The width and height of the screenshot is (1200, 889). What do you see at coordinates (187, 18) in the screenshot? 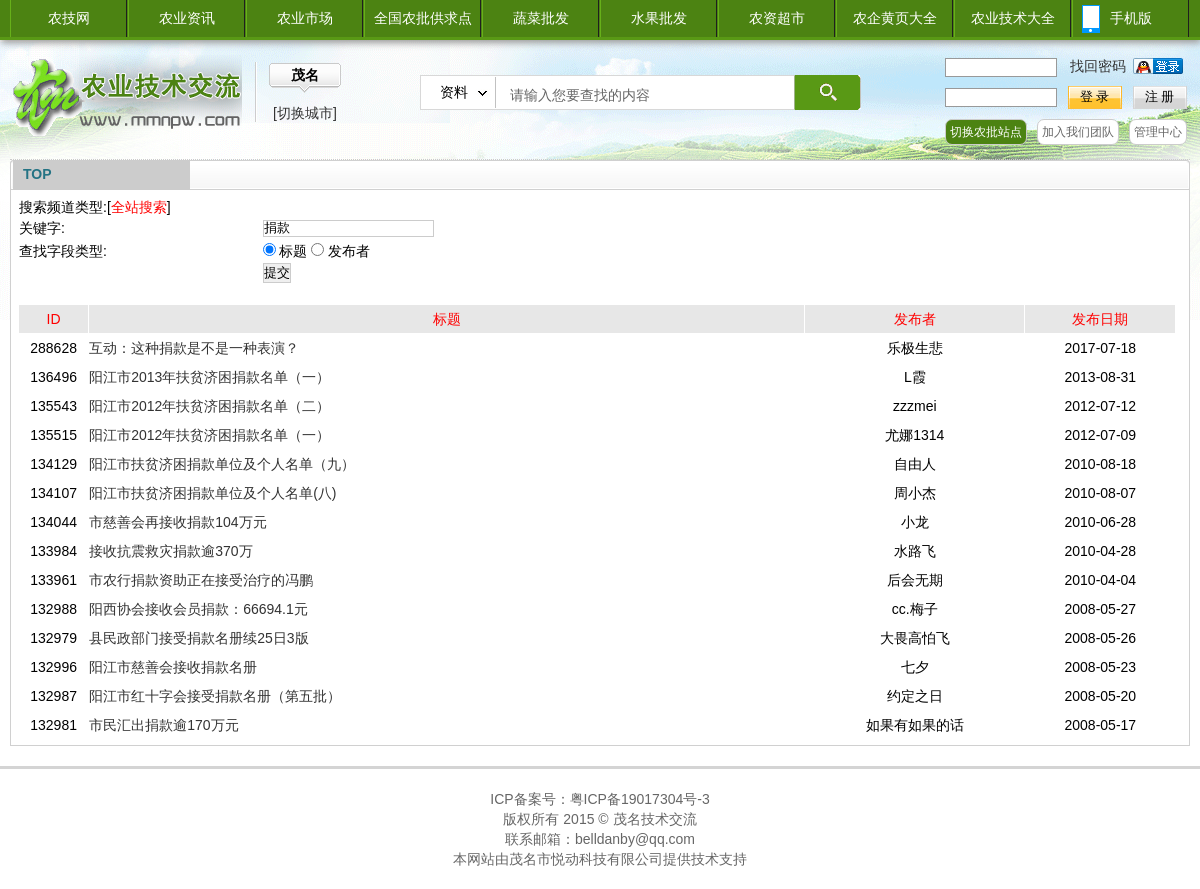
I see `农业资讯` at bounding box center [187, 18].